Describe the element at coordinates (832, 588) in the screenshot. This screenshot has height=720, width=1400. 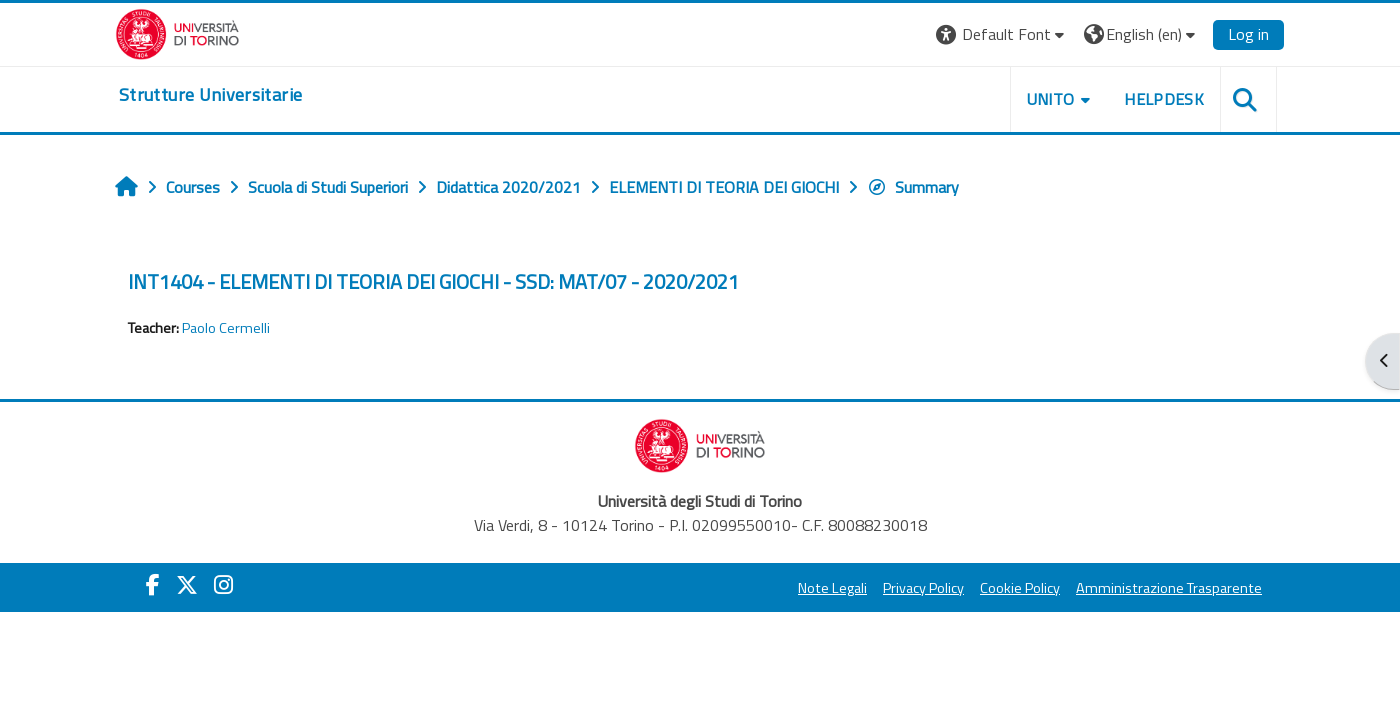
I see `Note Legali` at that location.